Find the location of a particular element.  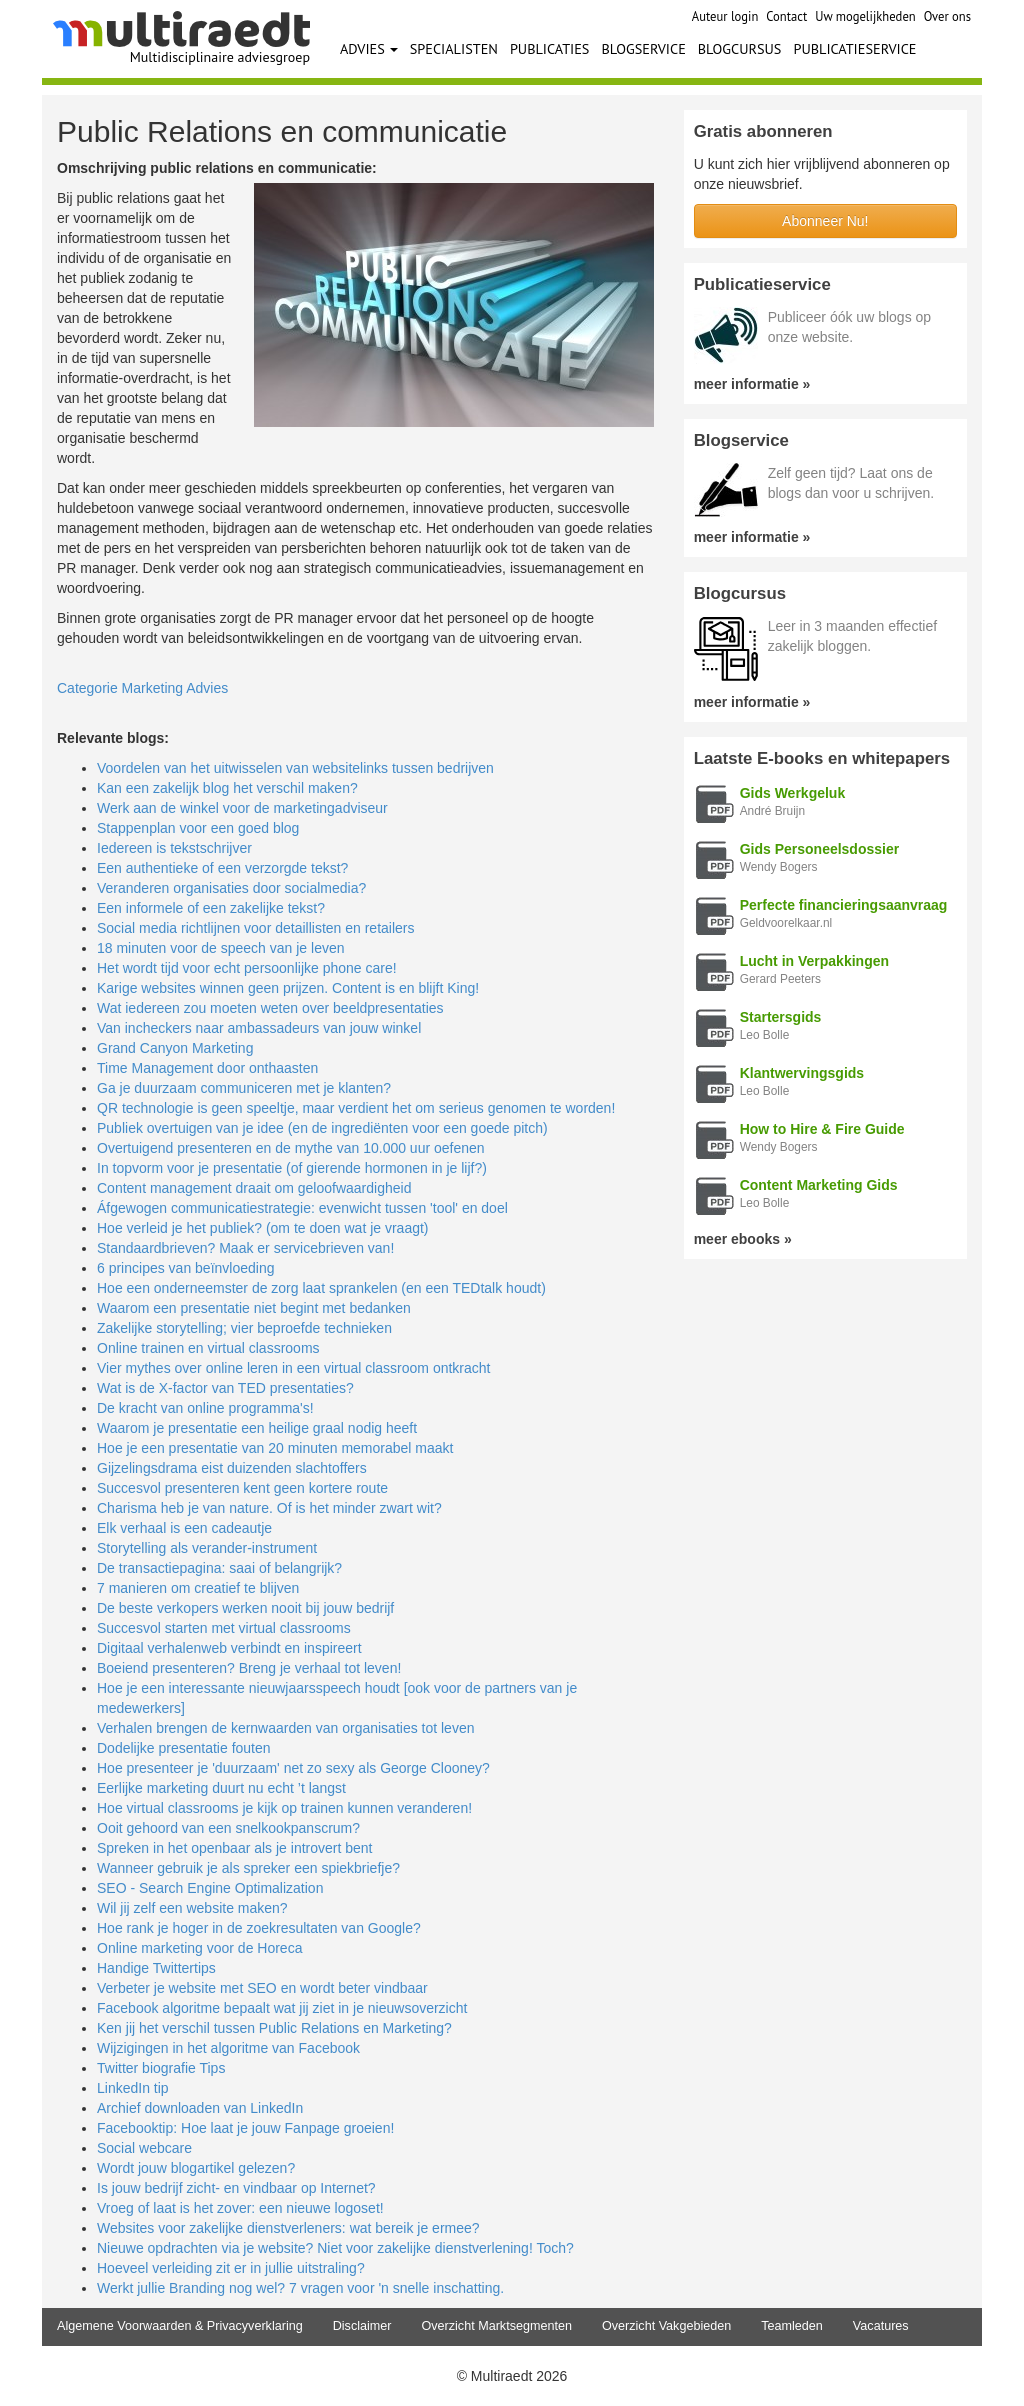

Overtuigend presenteren en de mythe van 10.000 uur oefenen is located at coordinates (291, 1148).